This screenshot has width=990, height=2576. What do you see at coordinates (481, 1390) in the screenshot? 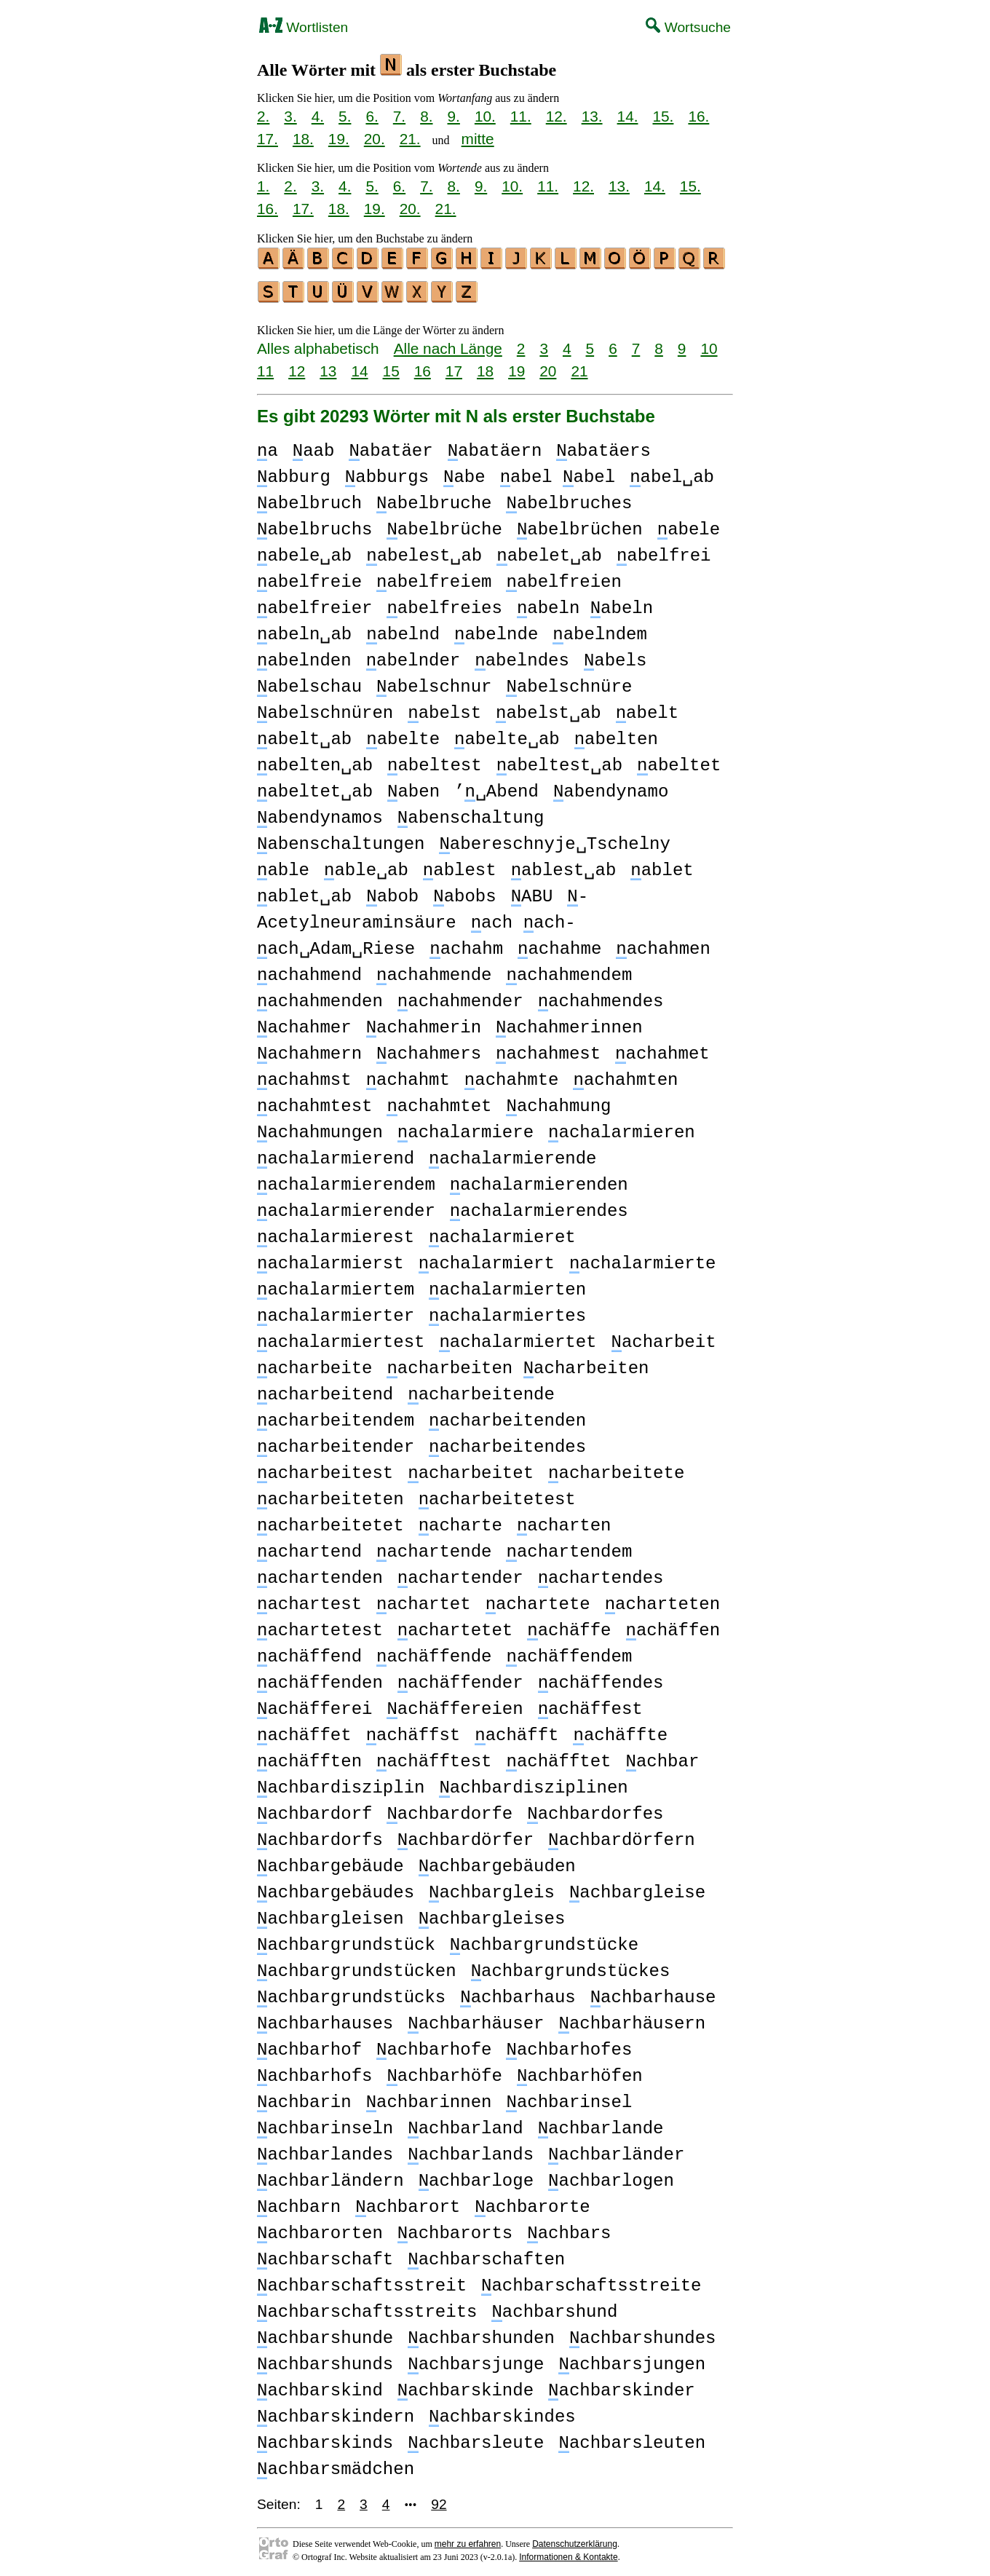
I see `acharbeitende` at bounding box center [481, 1390].